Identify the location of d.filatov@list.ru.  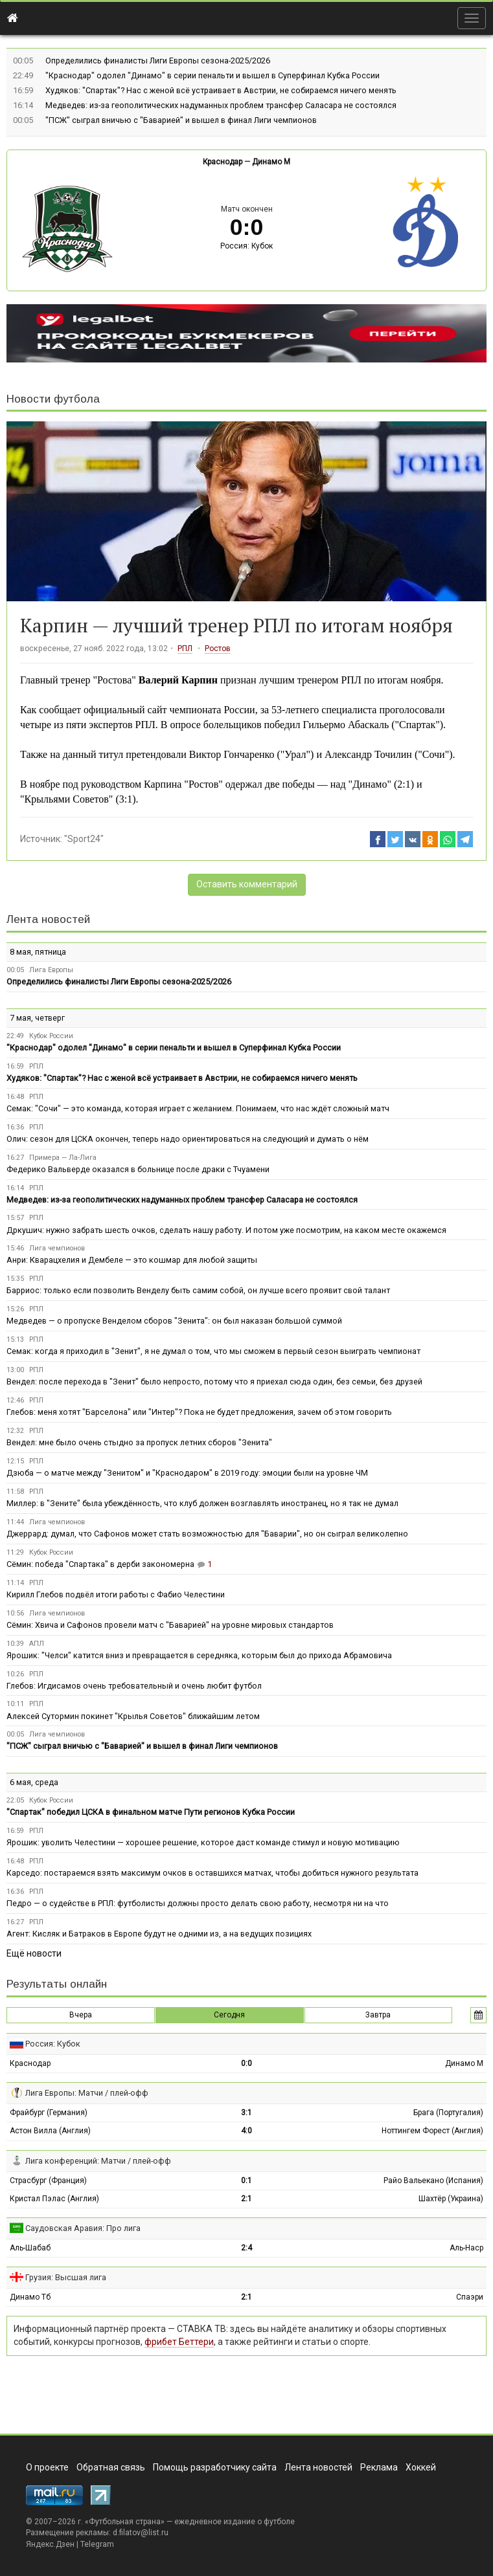
(140, 2532).